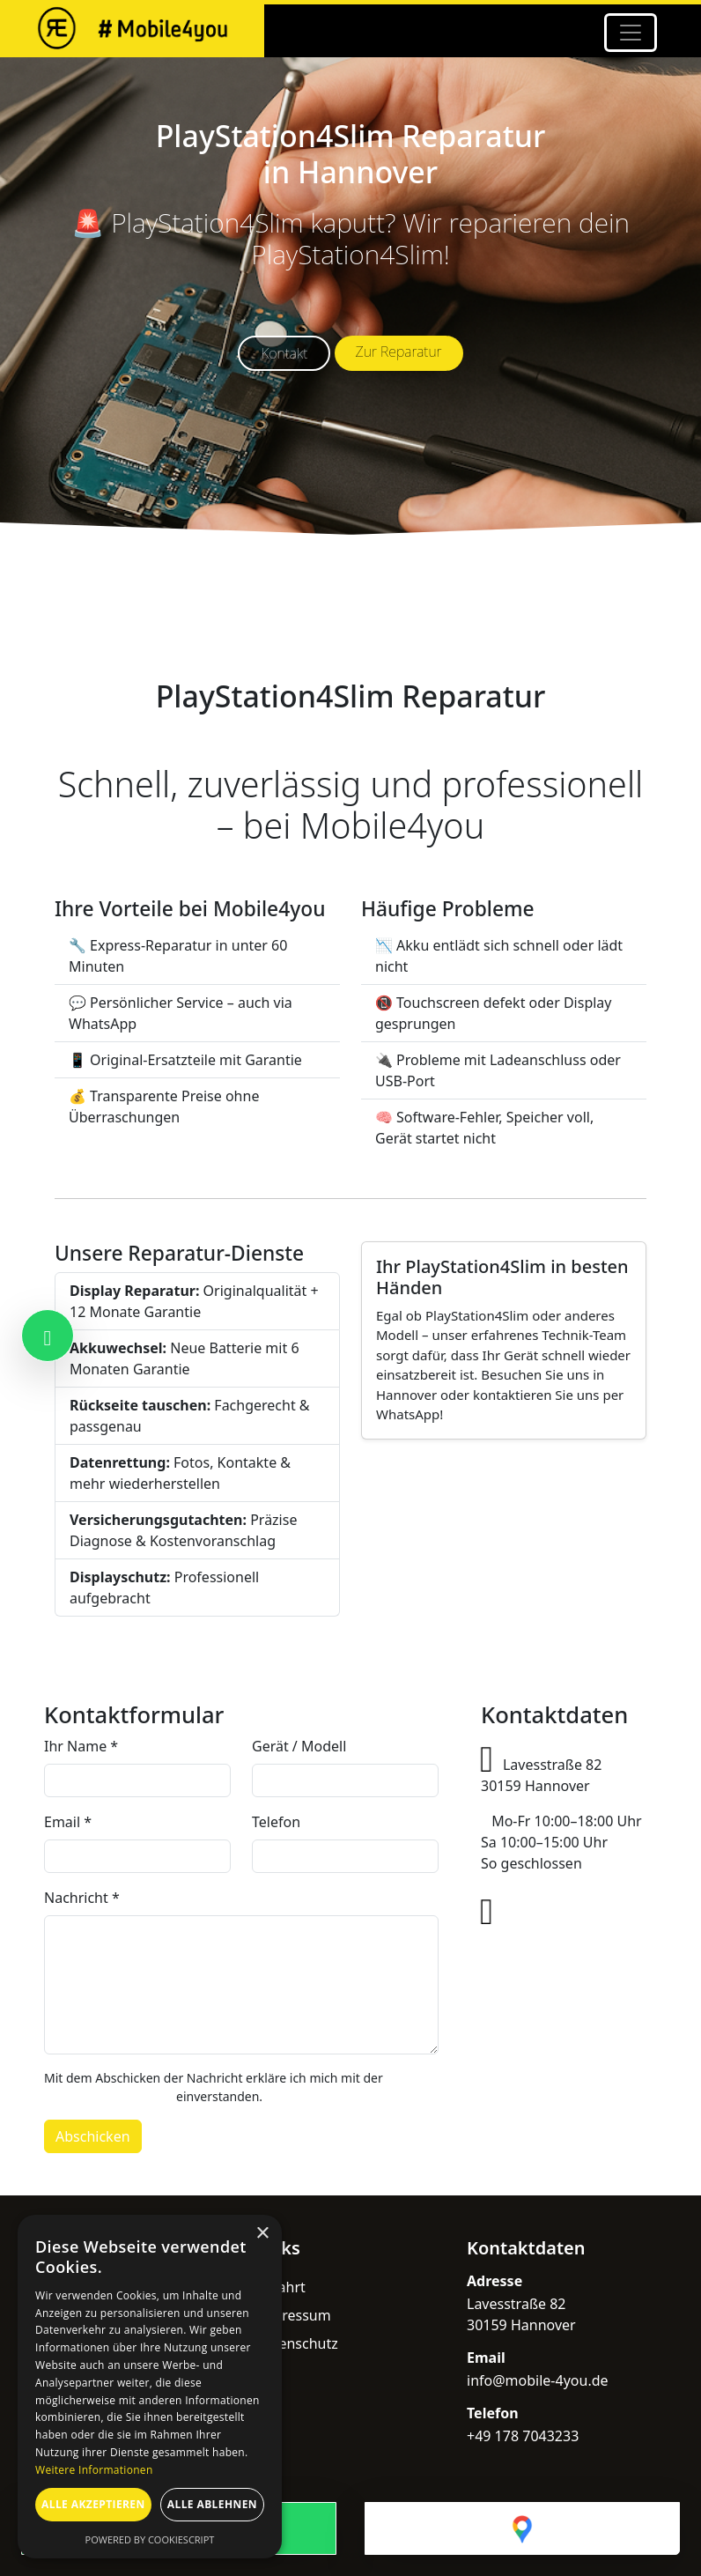 The image size is (701, 2576). What do you see at coordinates (68, 1822) in the screenshot?
I see `Email *` at bounding box center [68, 1822].